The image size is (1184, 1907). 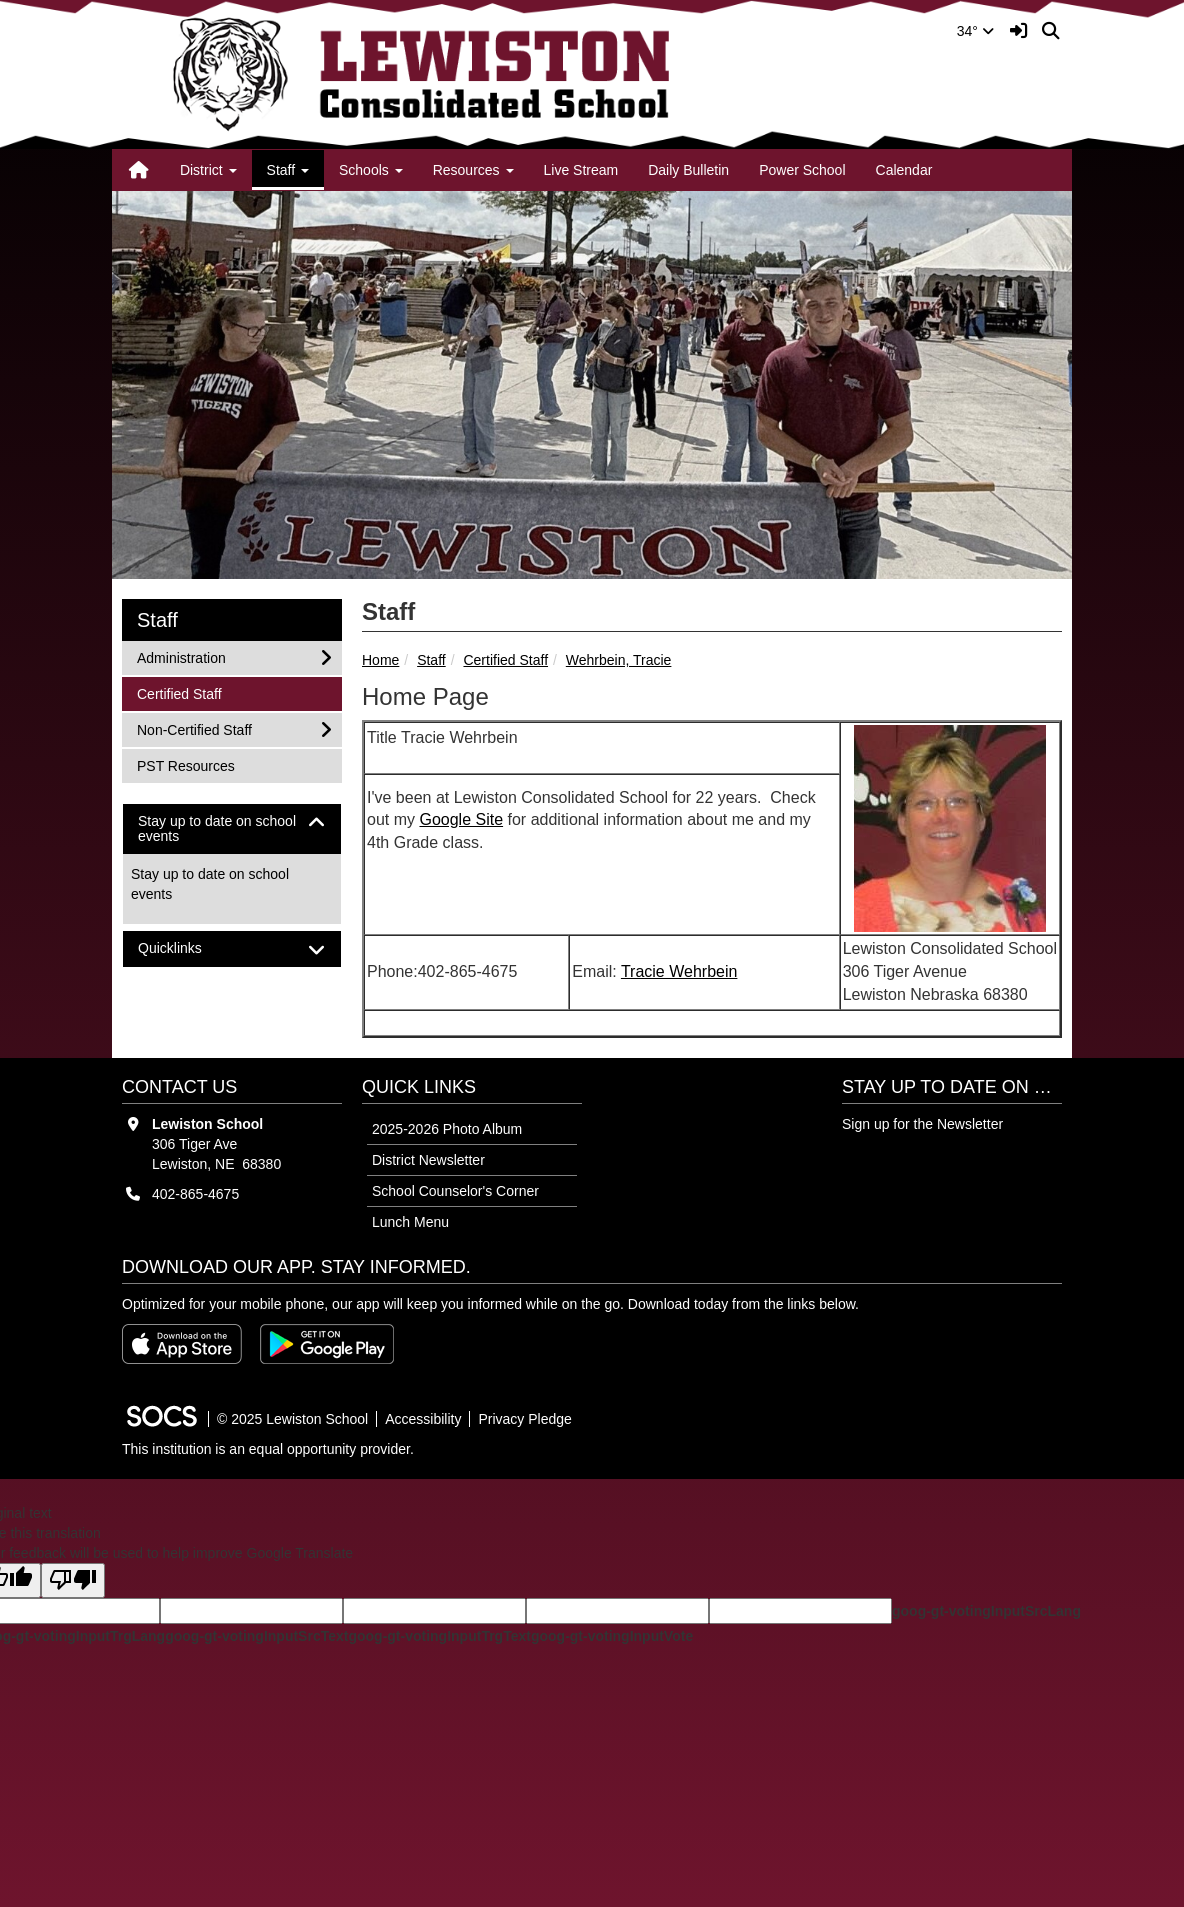 What do you see at coordinates (679, 971) in the screenshot?
I see `Tracie Wehrbein` at bounding box center [679, 971].